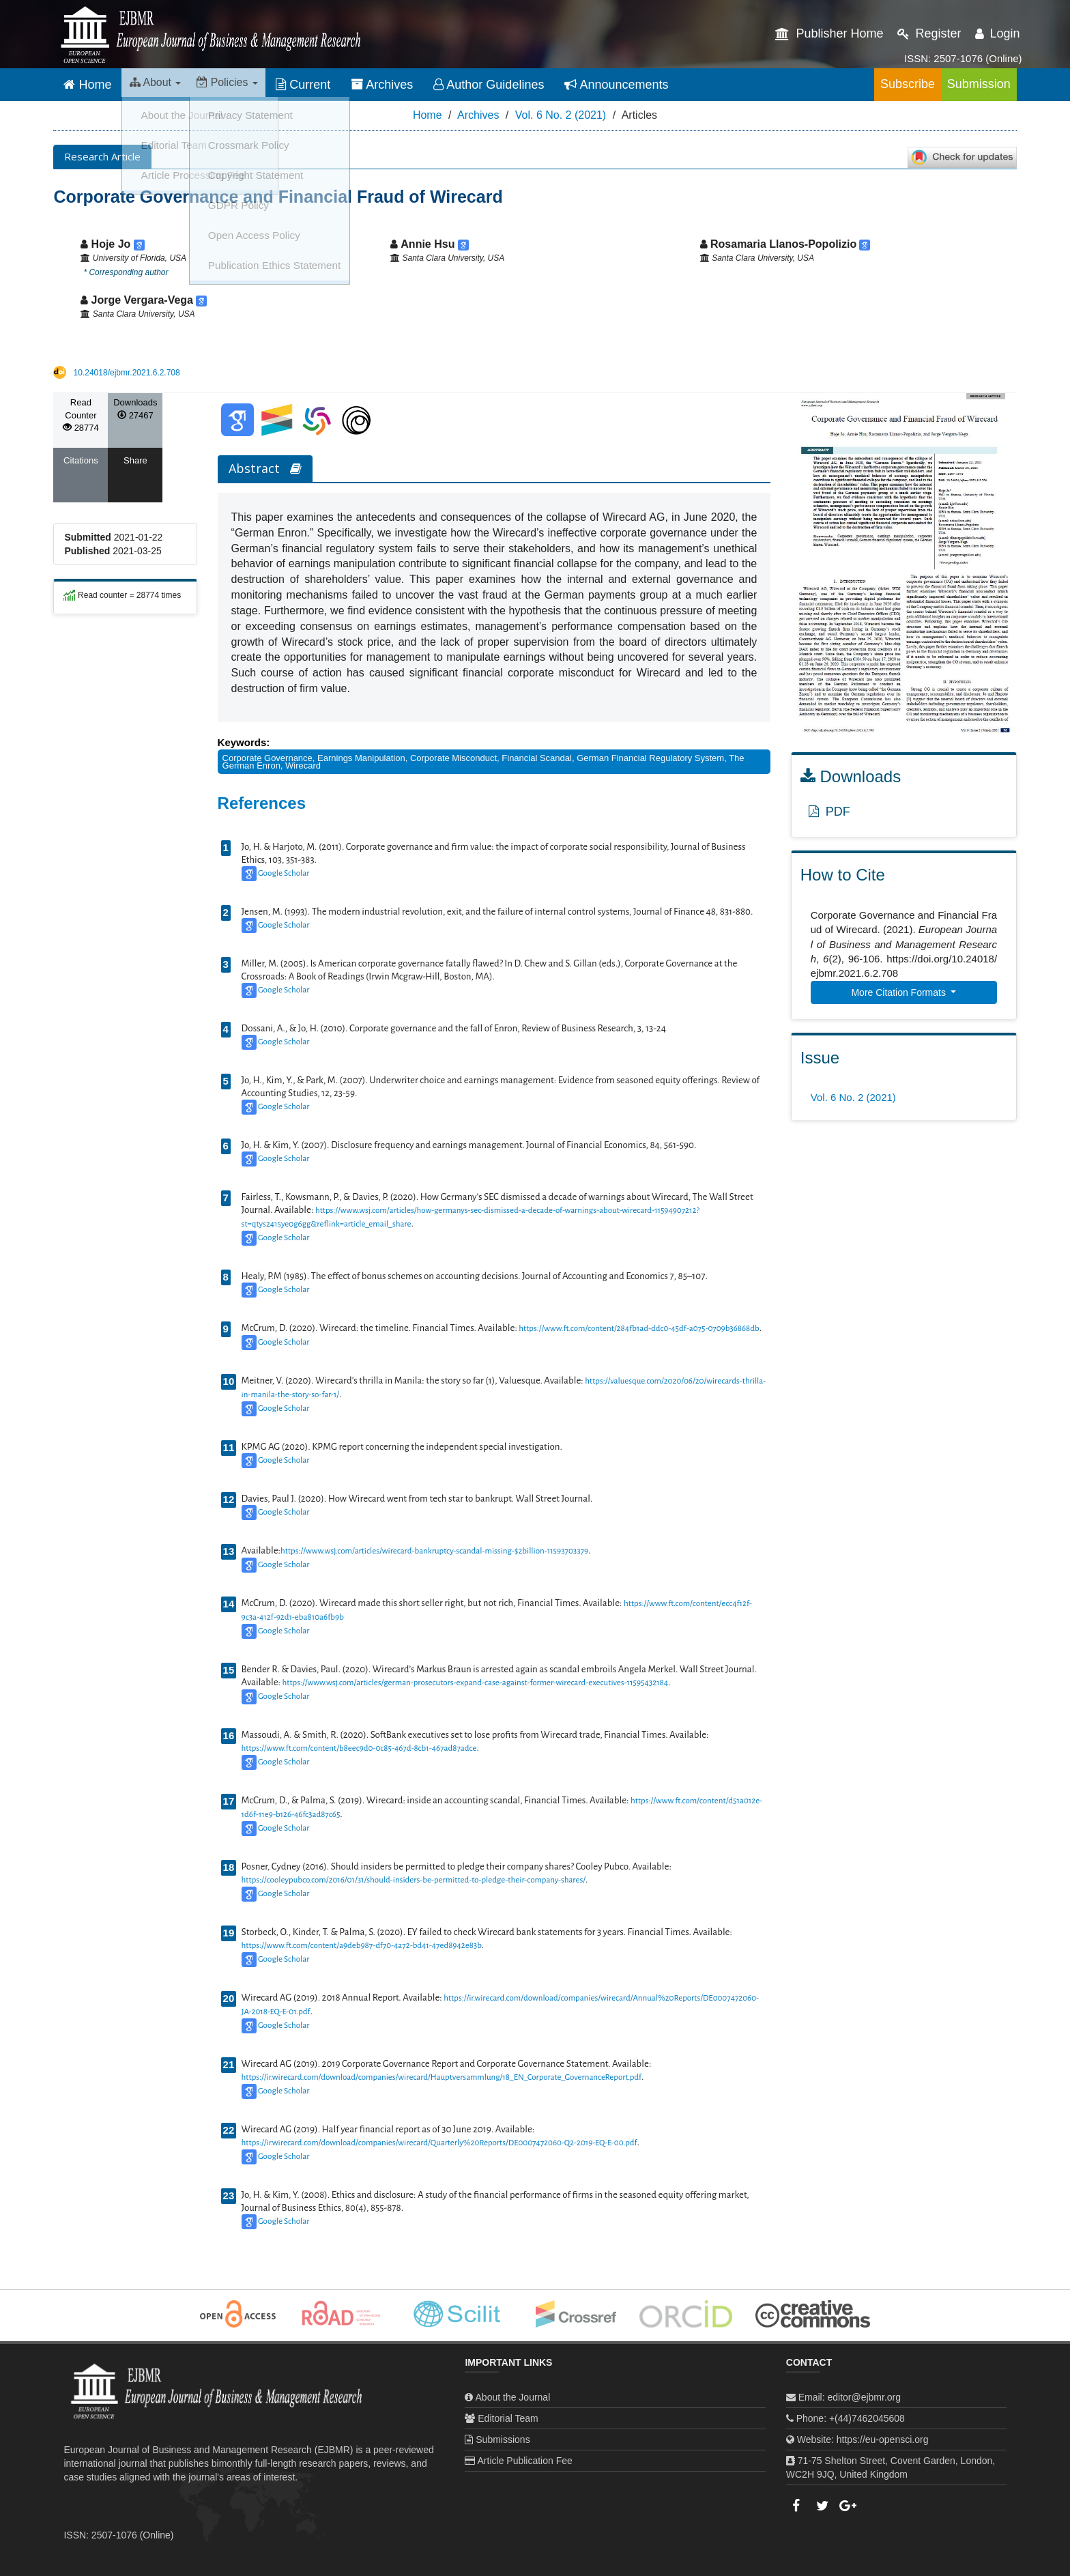 This screenshot has width=1070, height=2576. What do you see at coordinates (639, 1328) in the screenshot?
I see `https://www.ft.com/content/284fb1ad-ddc0-45df-a075-0709b36868db` at bounding box center [639, 1328].